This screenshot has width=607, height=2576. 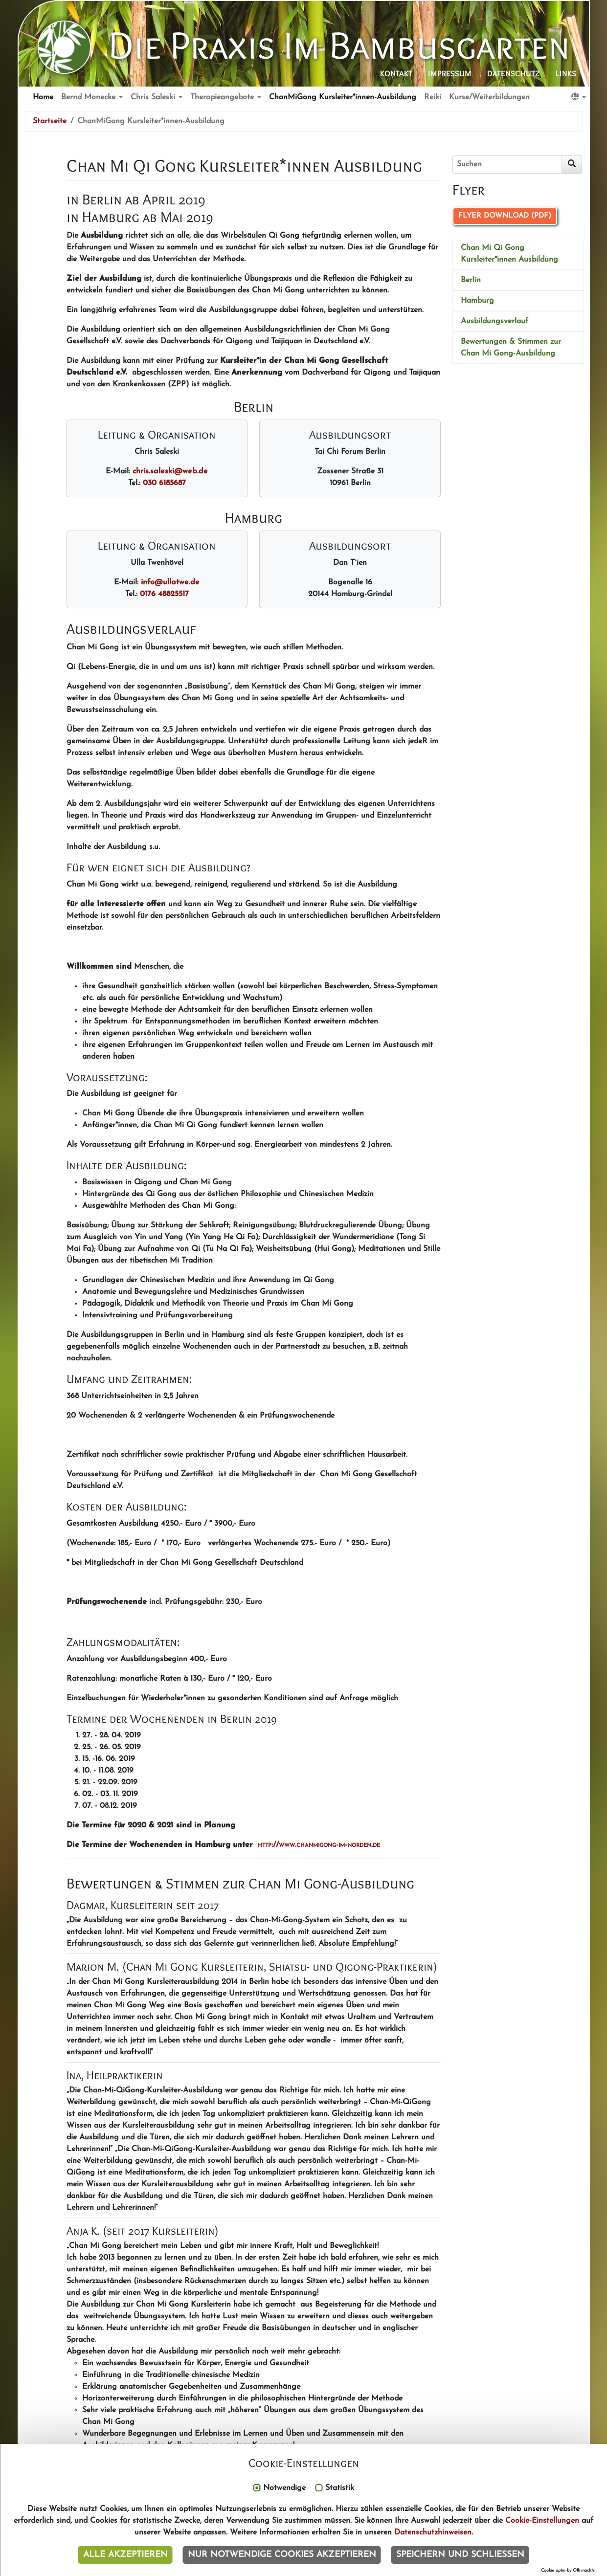 I want to click on Links, so click(x=566, y=73).